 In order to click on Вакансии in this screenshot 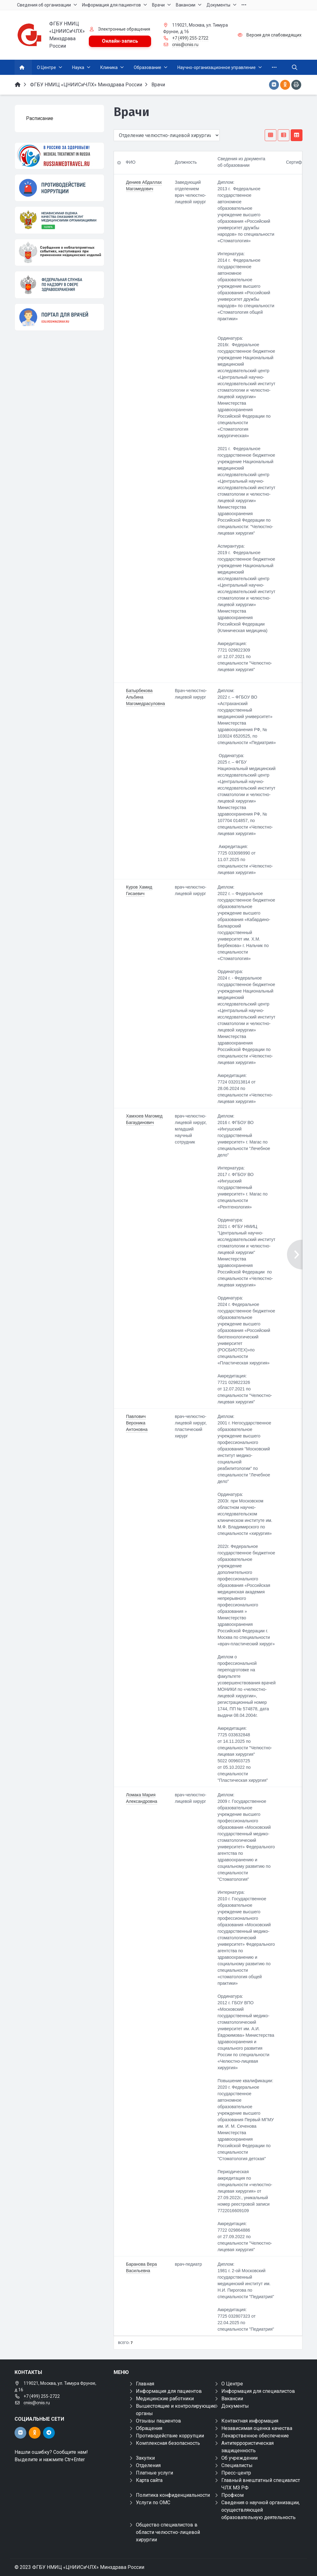, I will do `click(232, 2399)`.